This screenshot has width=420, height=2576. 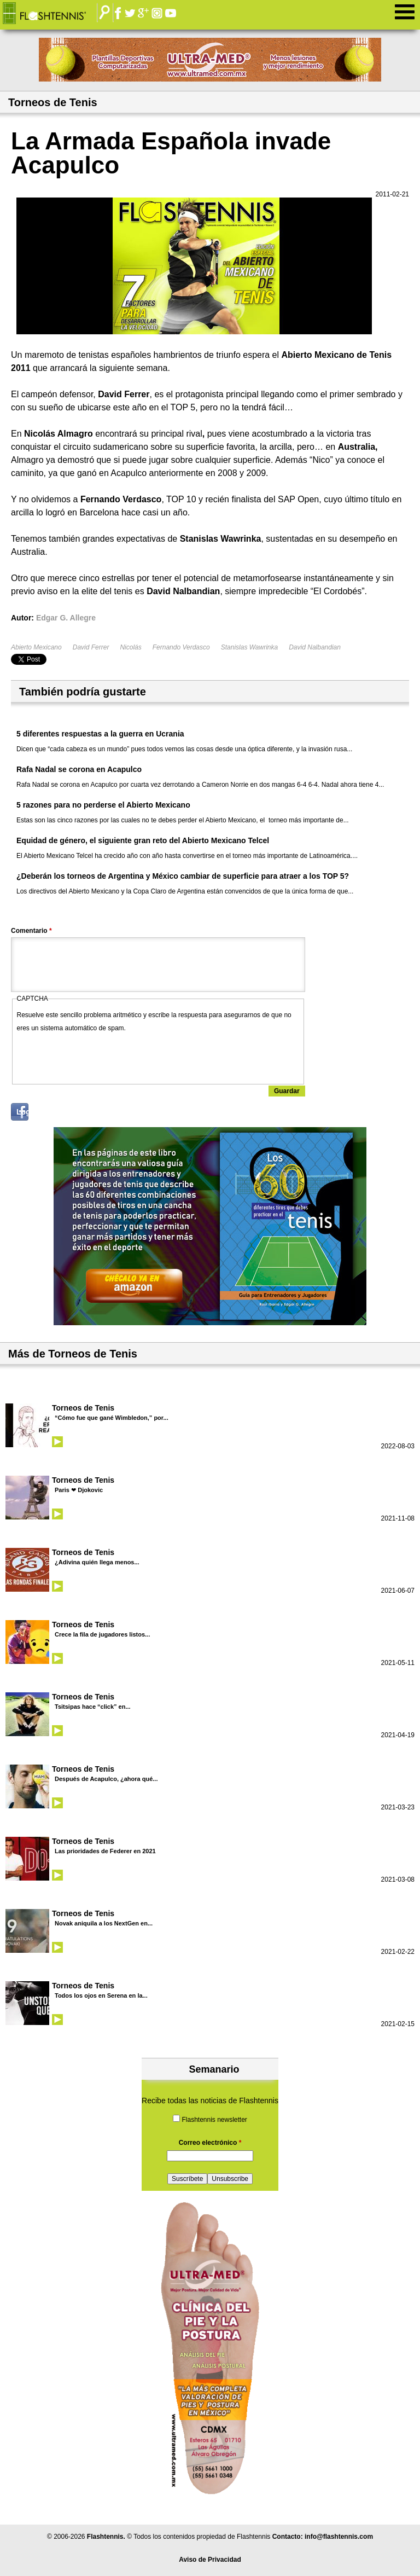 What do you see at coordinates (97, 1562) in the screenshot?
I see `¿Adivina quién llega menos...` at bounding box center [97, 1562].